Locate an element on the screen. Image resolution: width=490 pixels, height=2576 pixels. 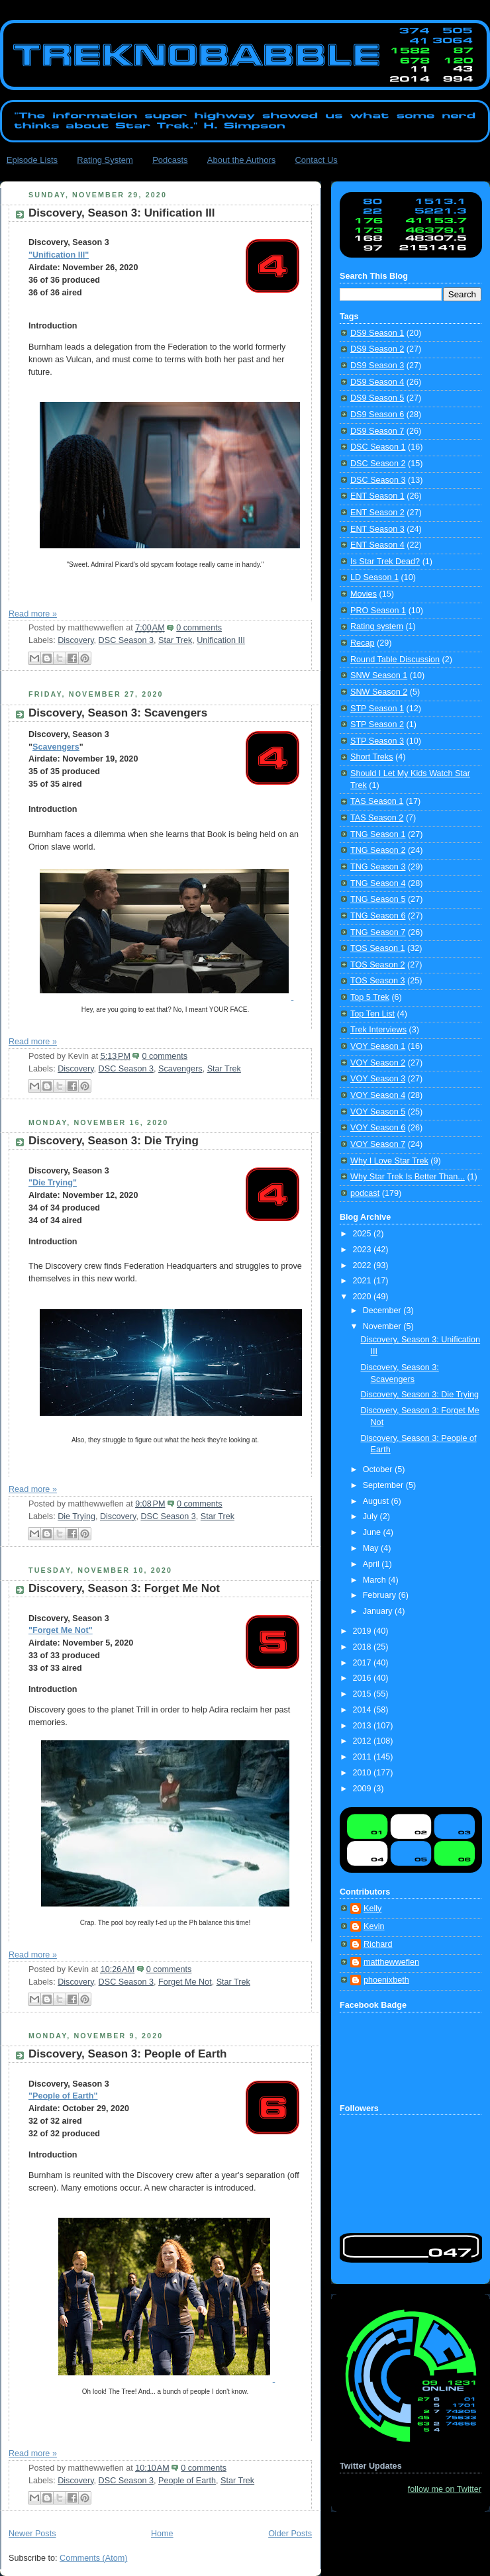
Discovery is located at coordinates (75, 640).